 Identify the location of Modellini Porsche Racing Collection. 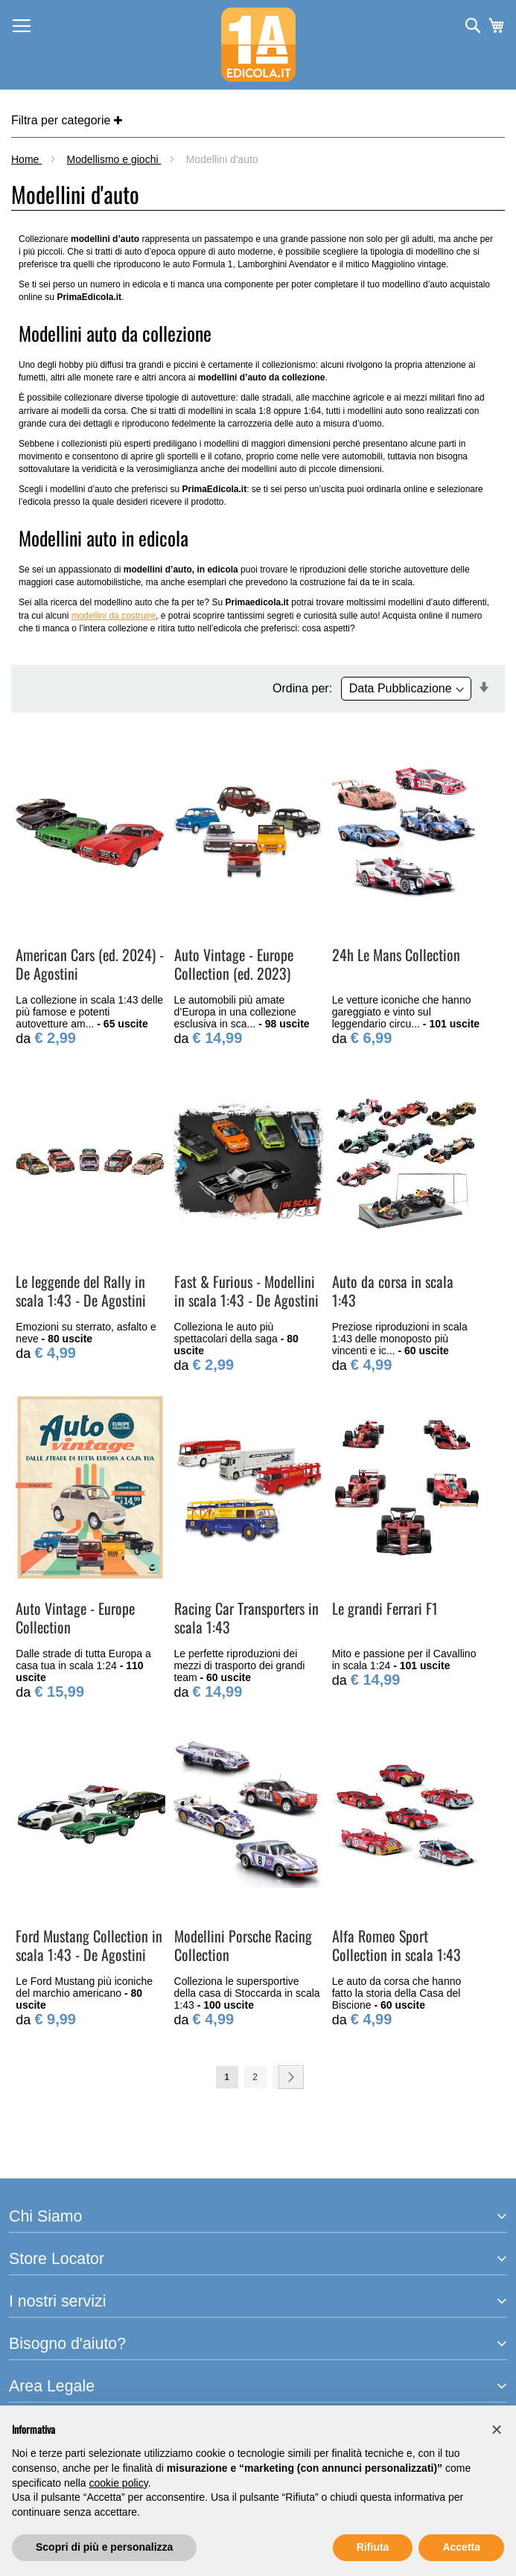
(243, 1945).